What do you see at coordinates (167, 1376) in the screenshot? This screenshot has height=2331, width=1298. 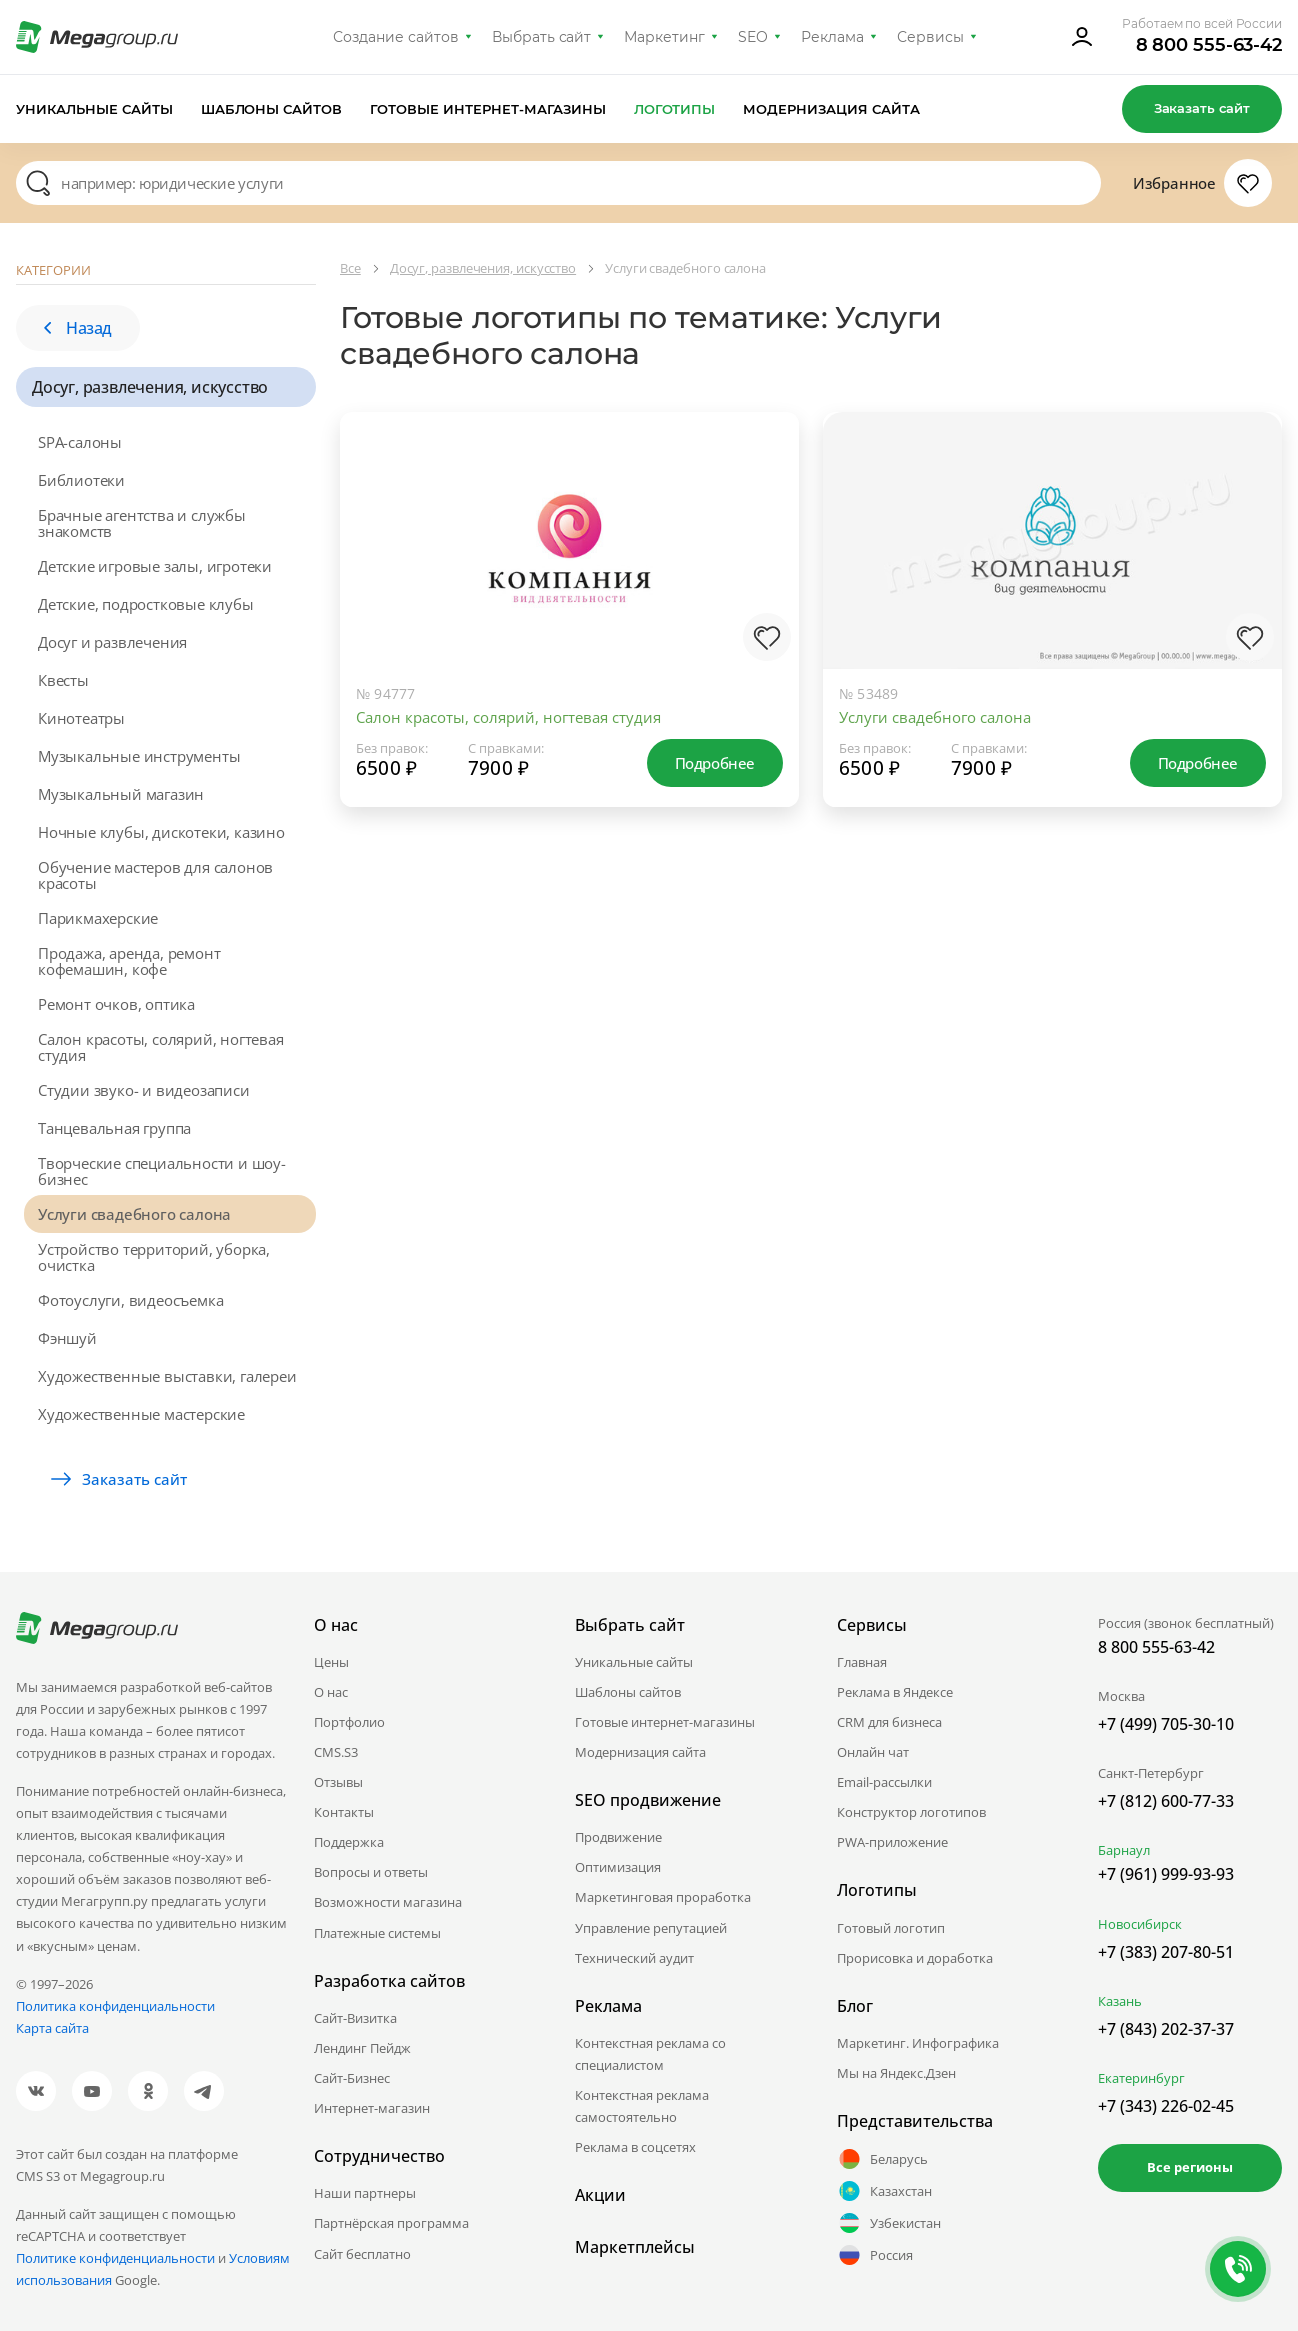 I see `Художественные выставки, галереи` at bounding box center [167, 1376].